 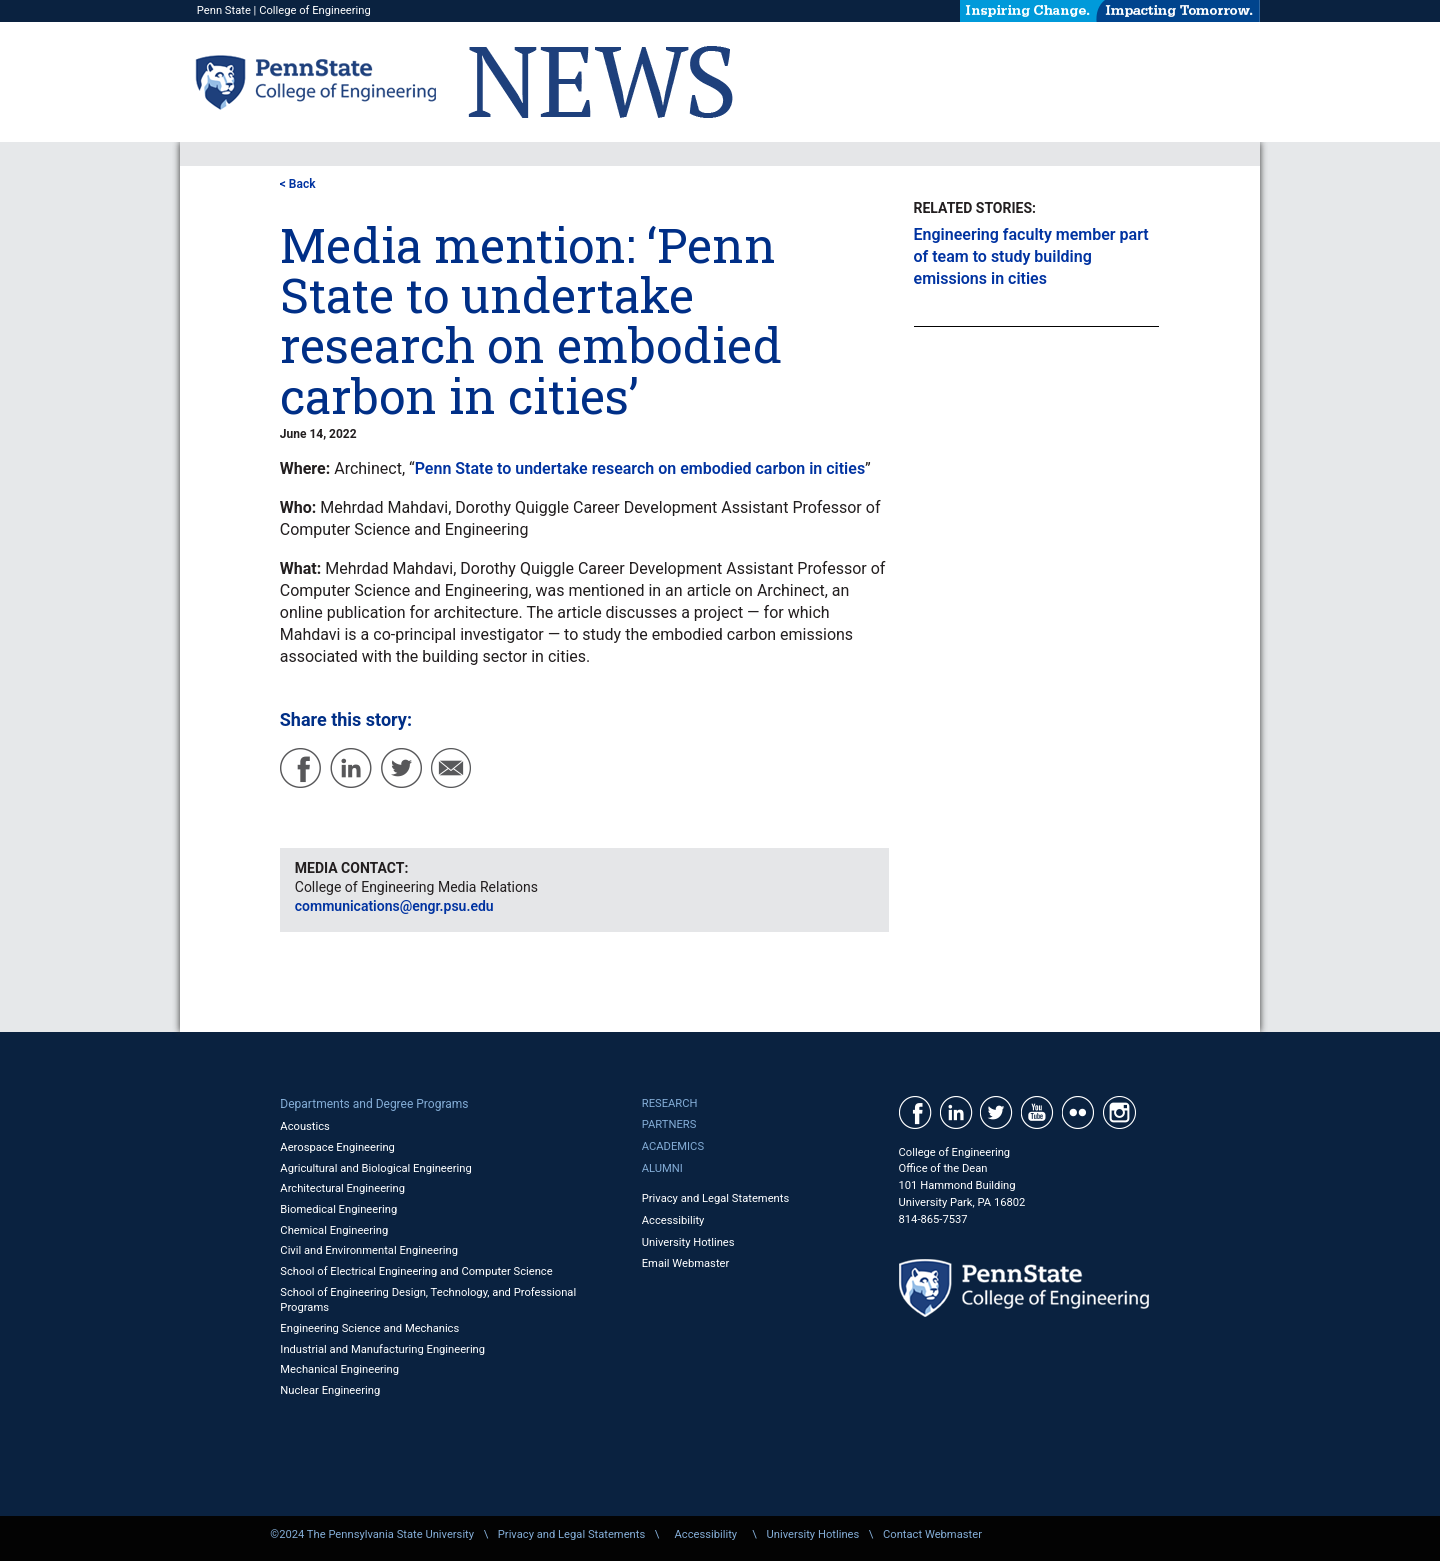 What do you see at coordinates (224, 10) in the screenshot?
I see `Penn State` at bounding box center [224, 10].